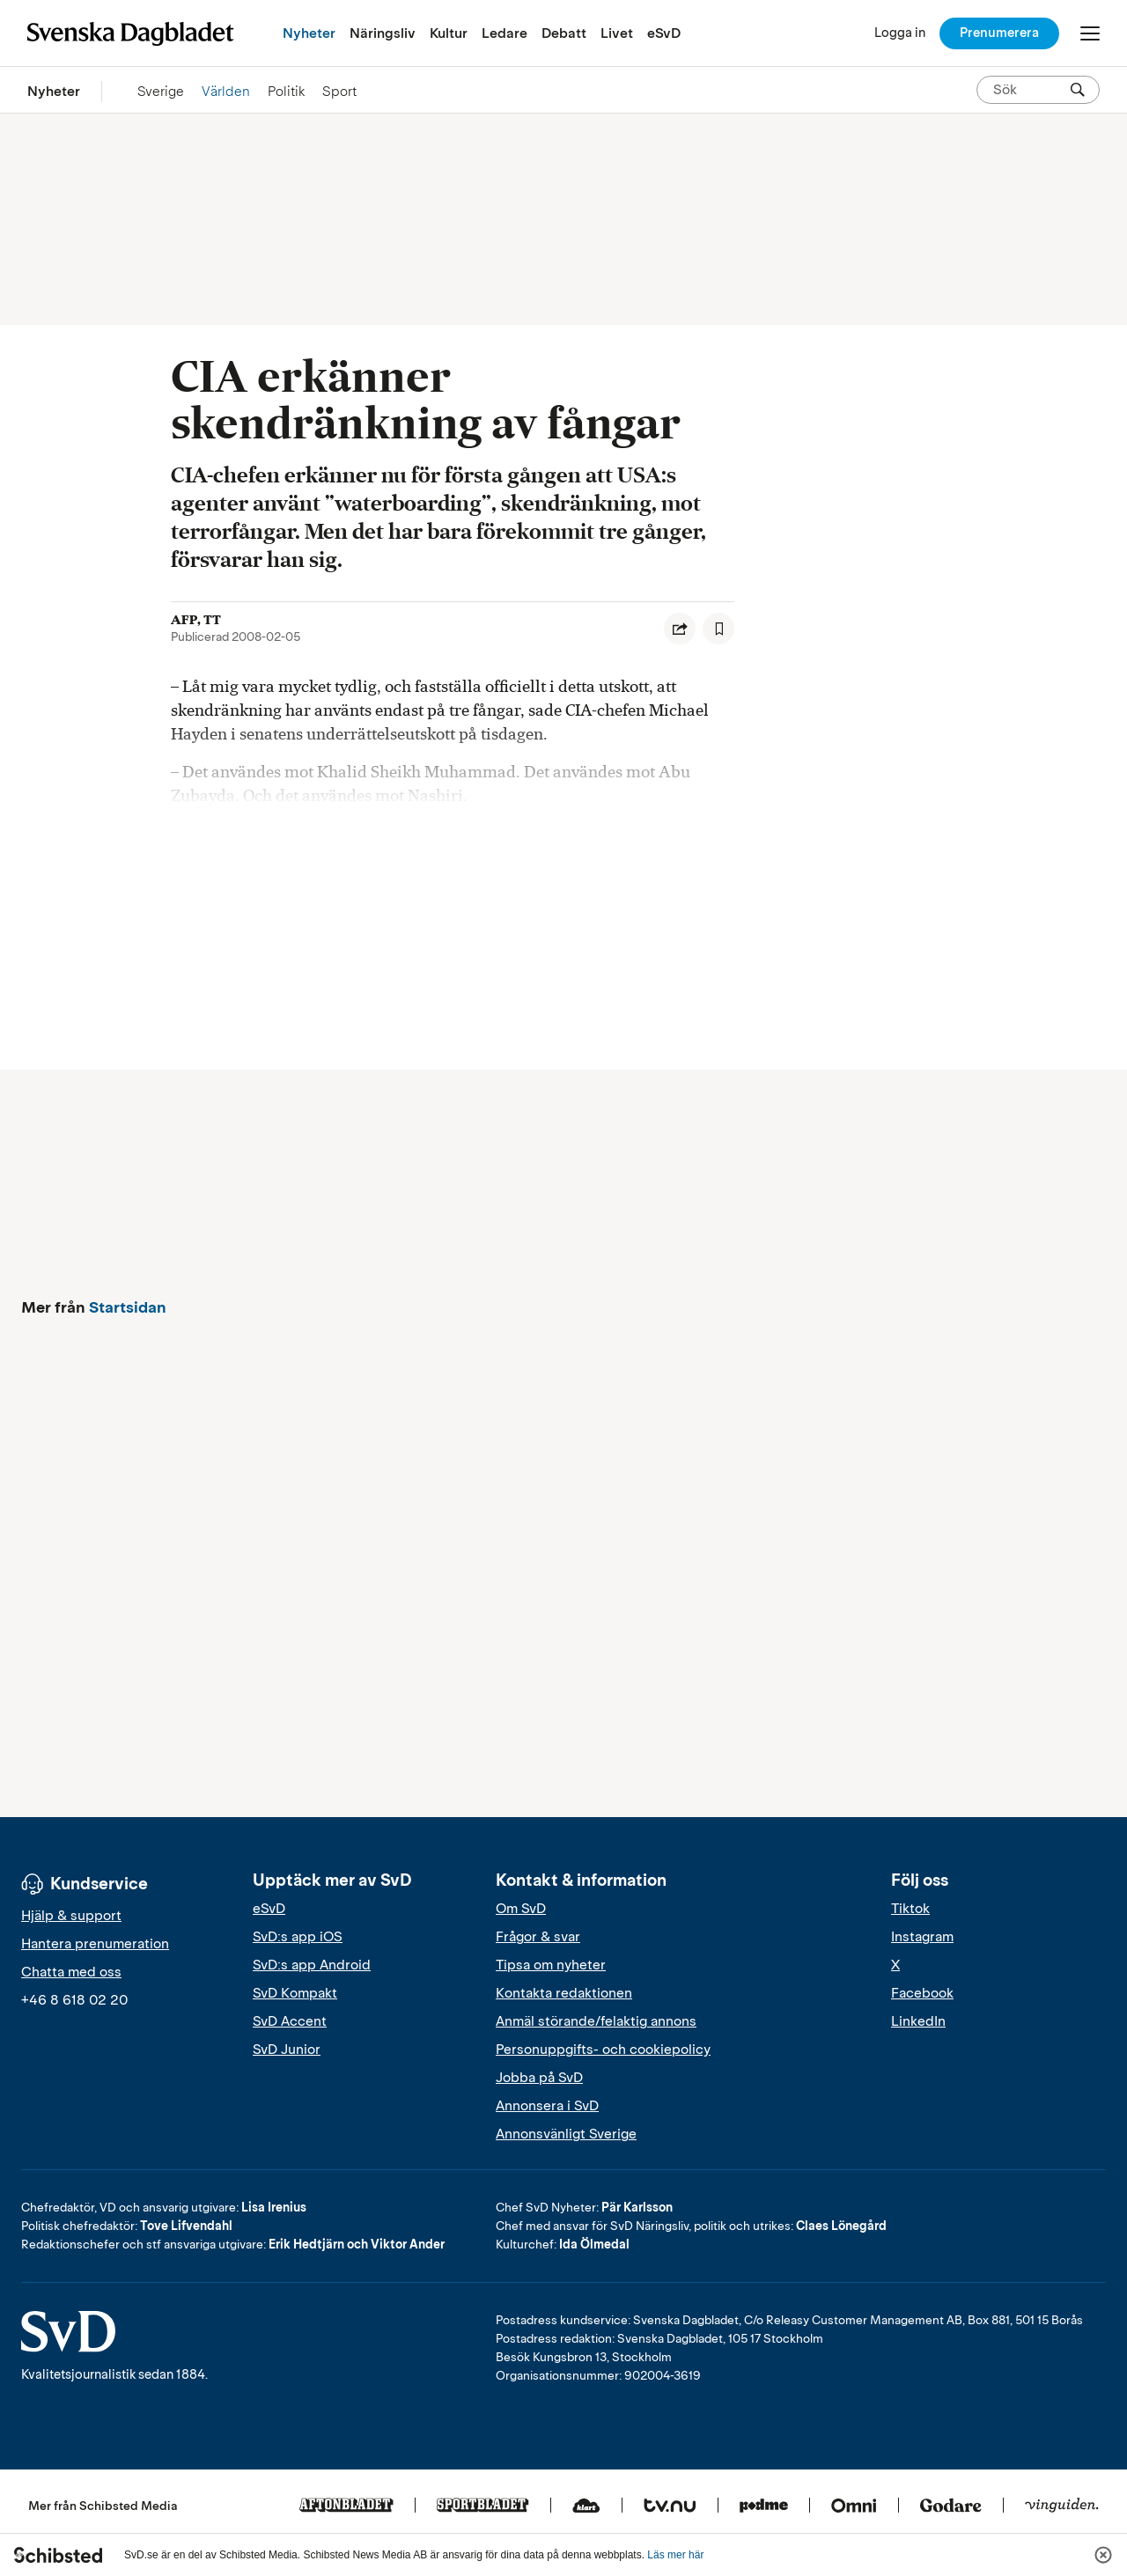 The height and width of the screenshot is (2576, 1127). I want to click on Annonsera i SvD, so click(547, 2106).